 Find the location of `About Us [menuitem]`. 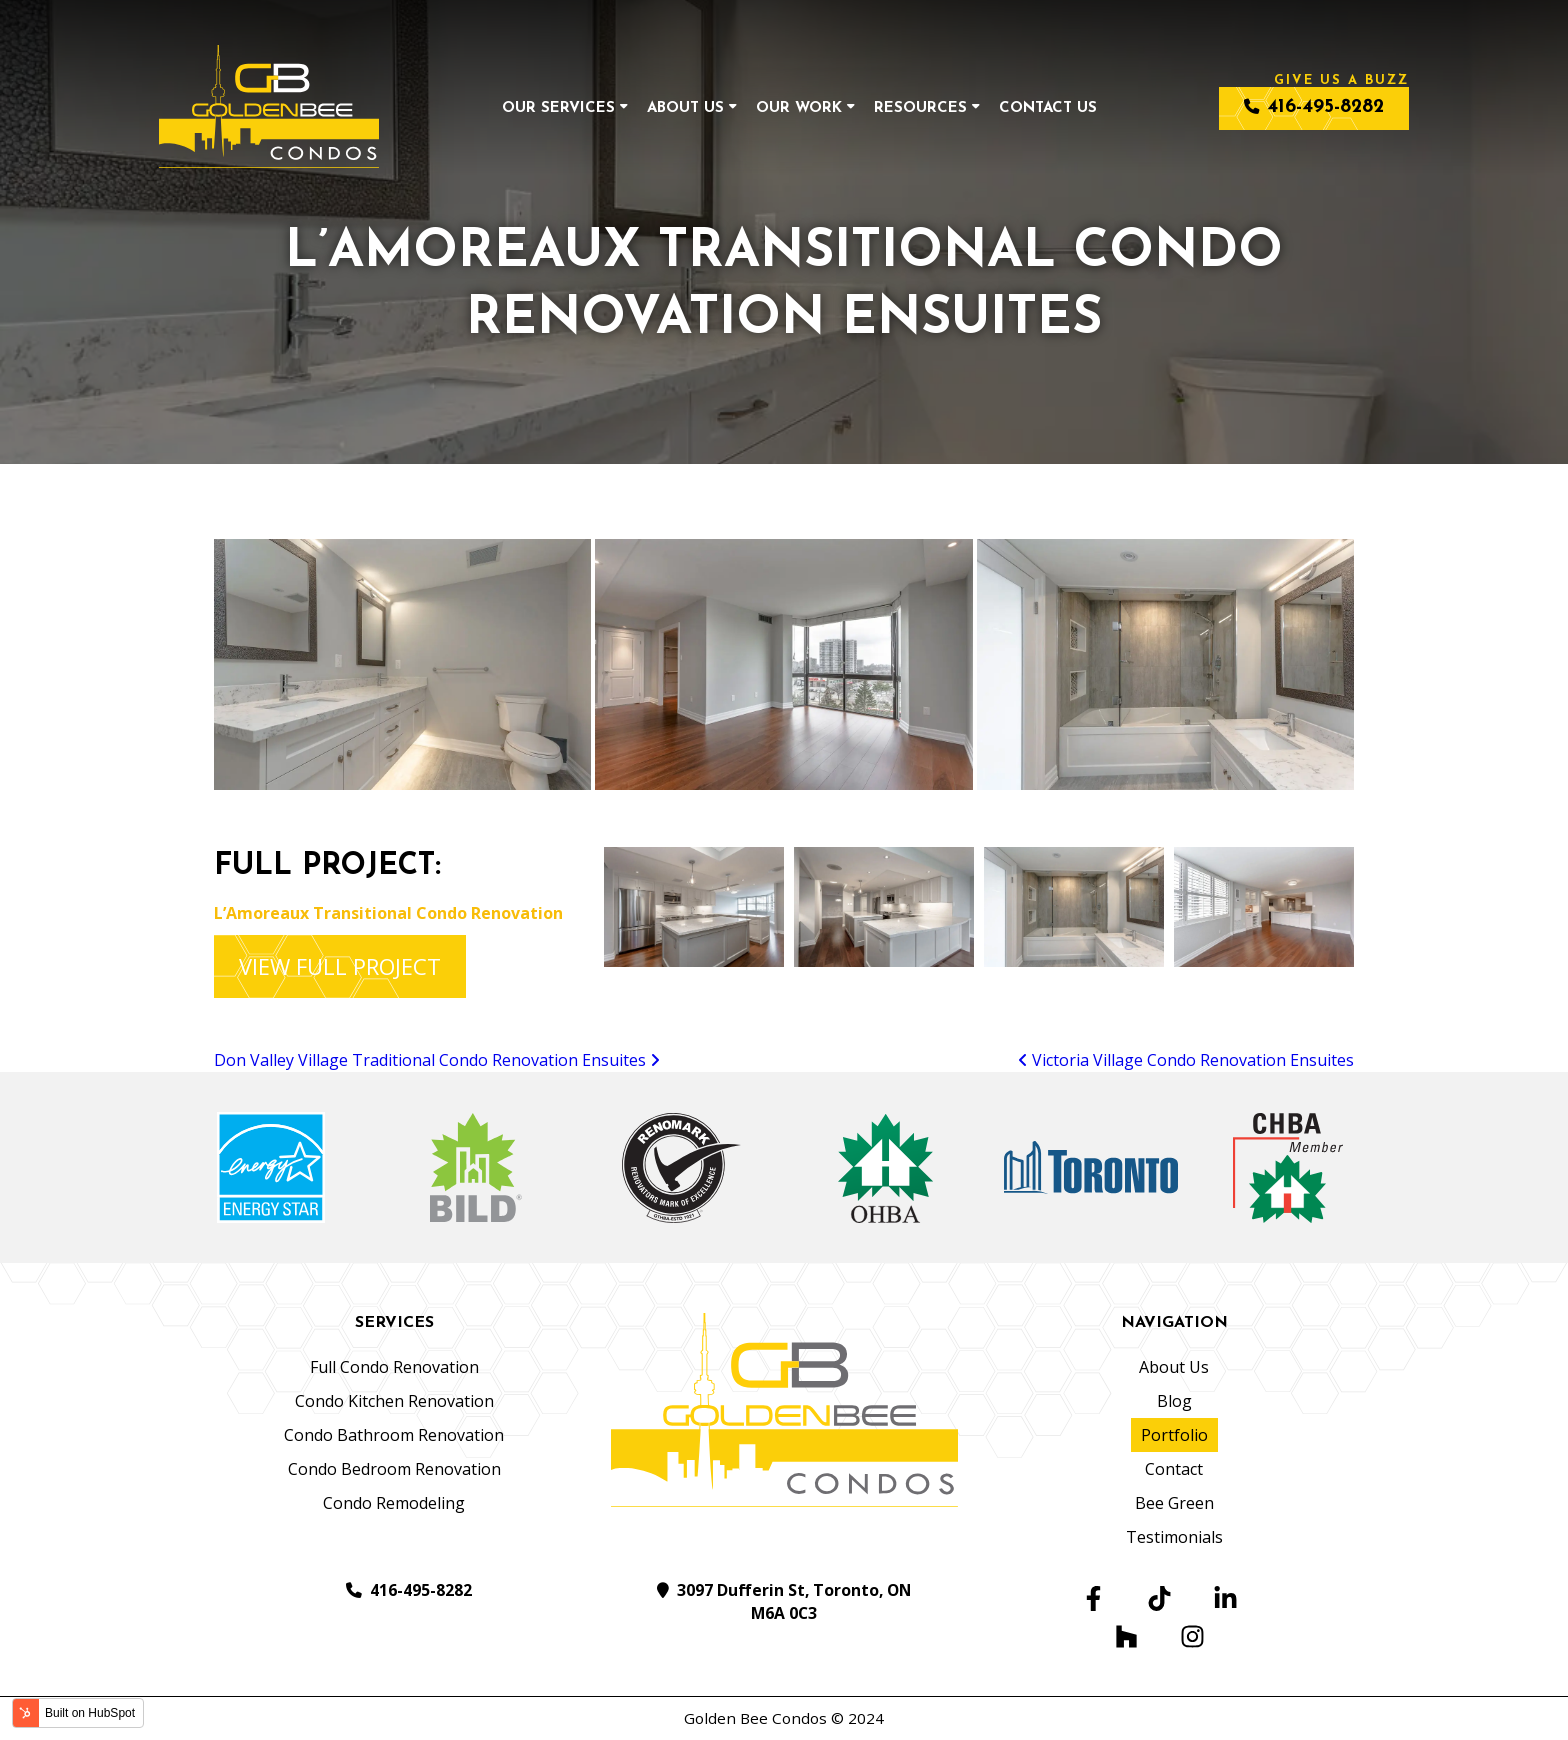

About Us [menuitem] is located at coordinates (1174, 1367).